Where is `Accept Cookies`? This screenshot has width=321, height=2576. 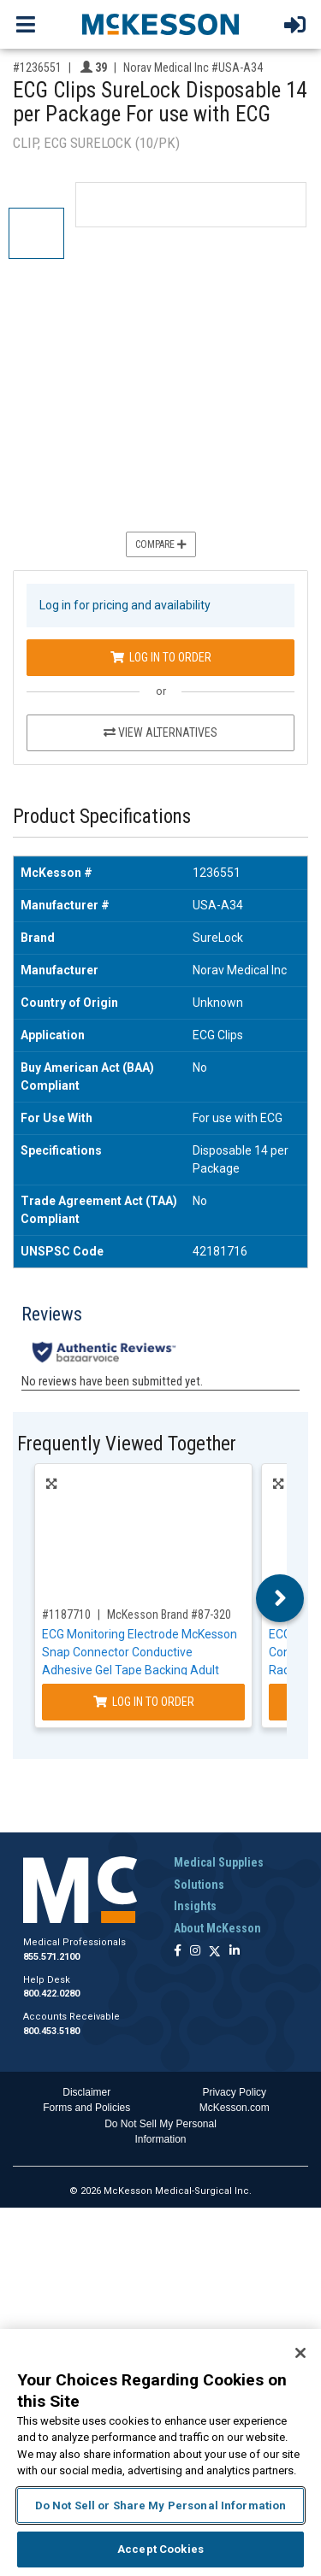
Accept Cookies is located at coordinates (160, 2549).